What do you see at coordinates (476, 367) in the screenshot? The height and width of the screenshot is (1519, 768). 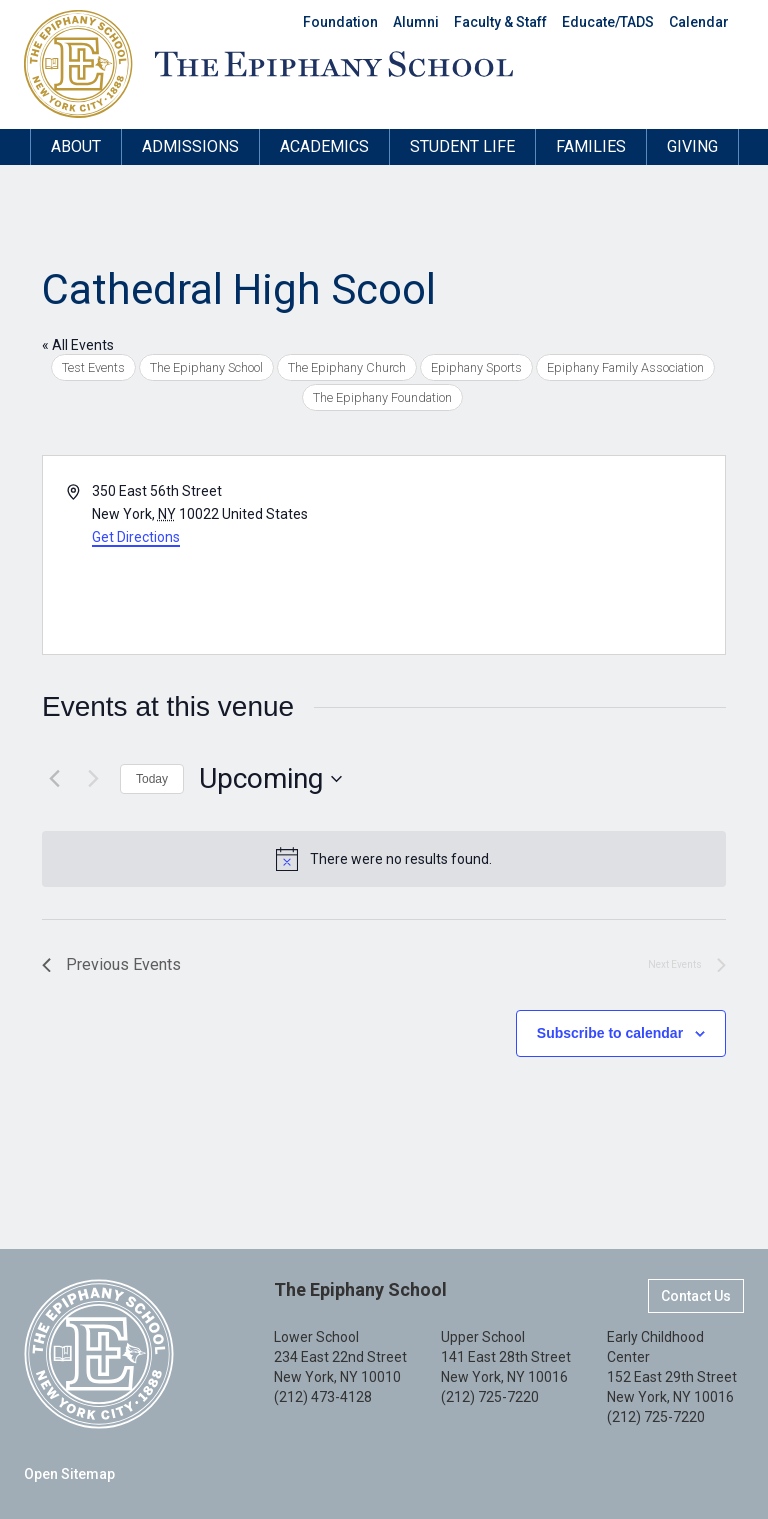 I see `Epiphany Sports` at bounding box center [476, 367].